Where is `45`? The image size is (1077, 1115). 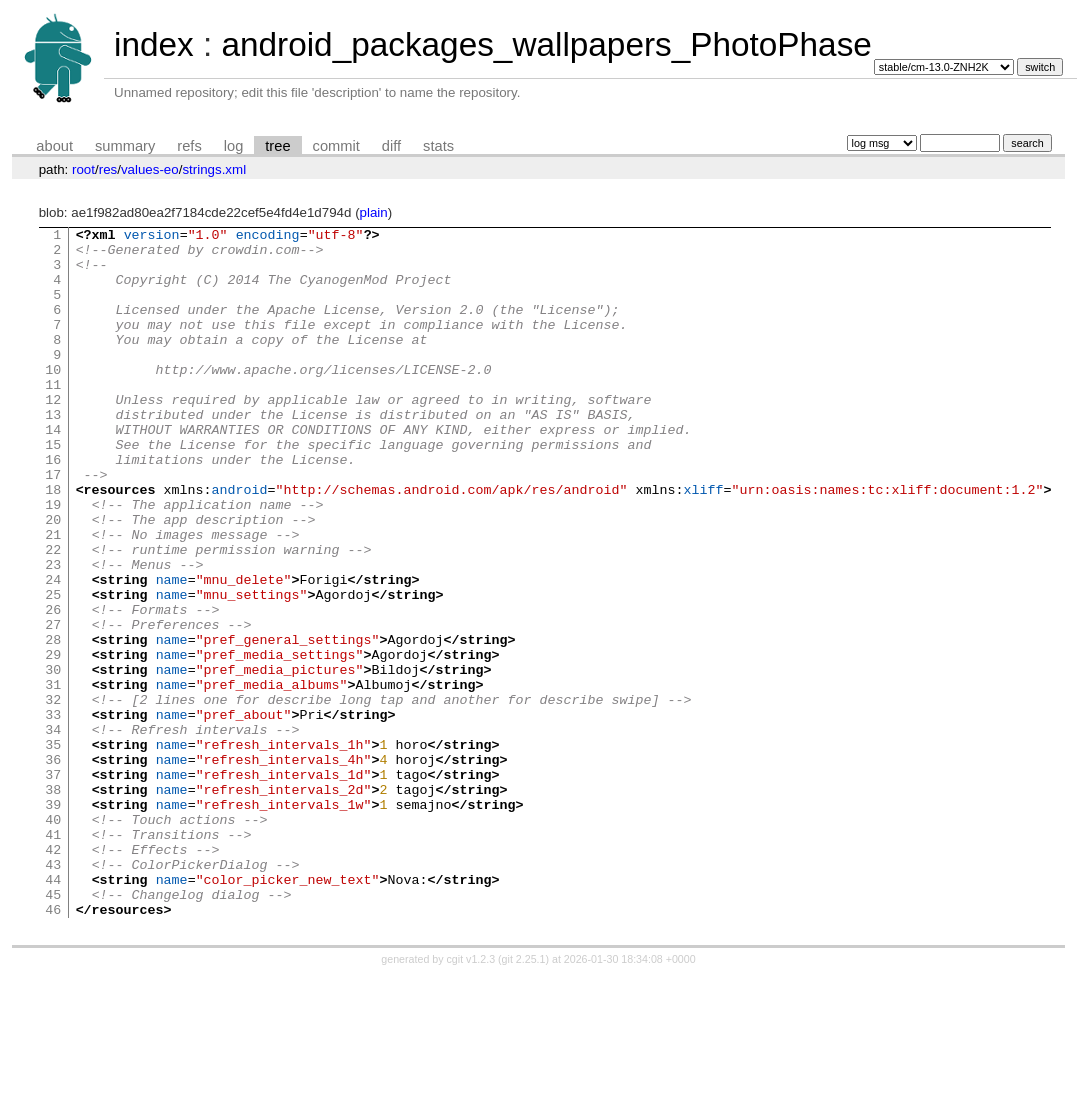 45 is located at coordinates (53, 1029).